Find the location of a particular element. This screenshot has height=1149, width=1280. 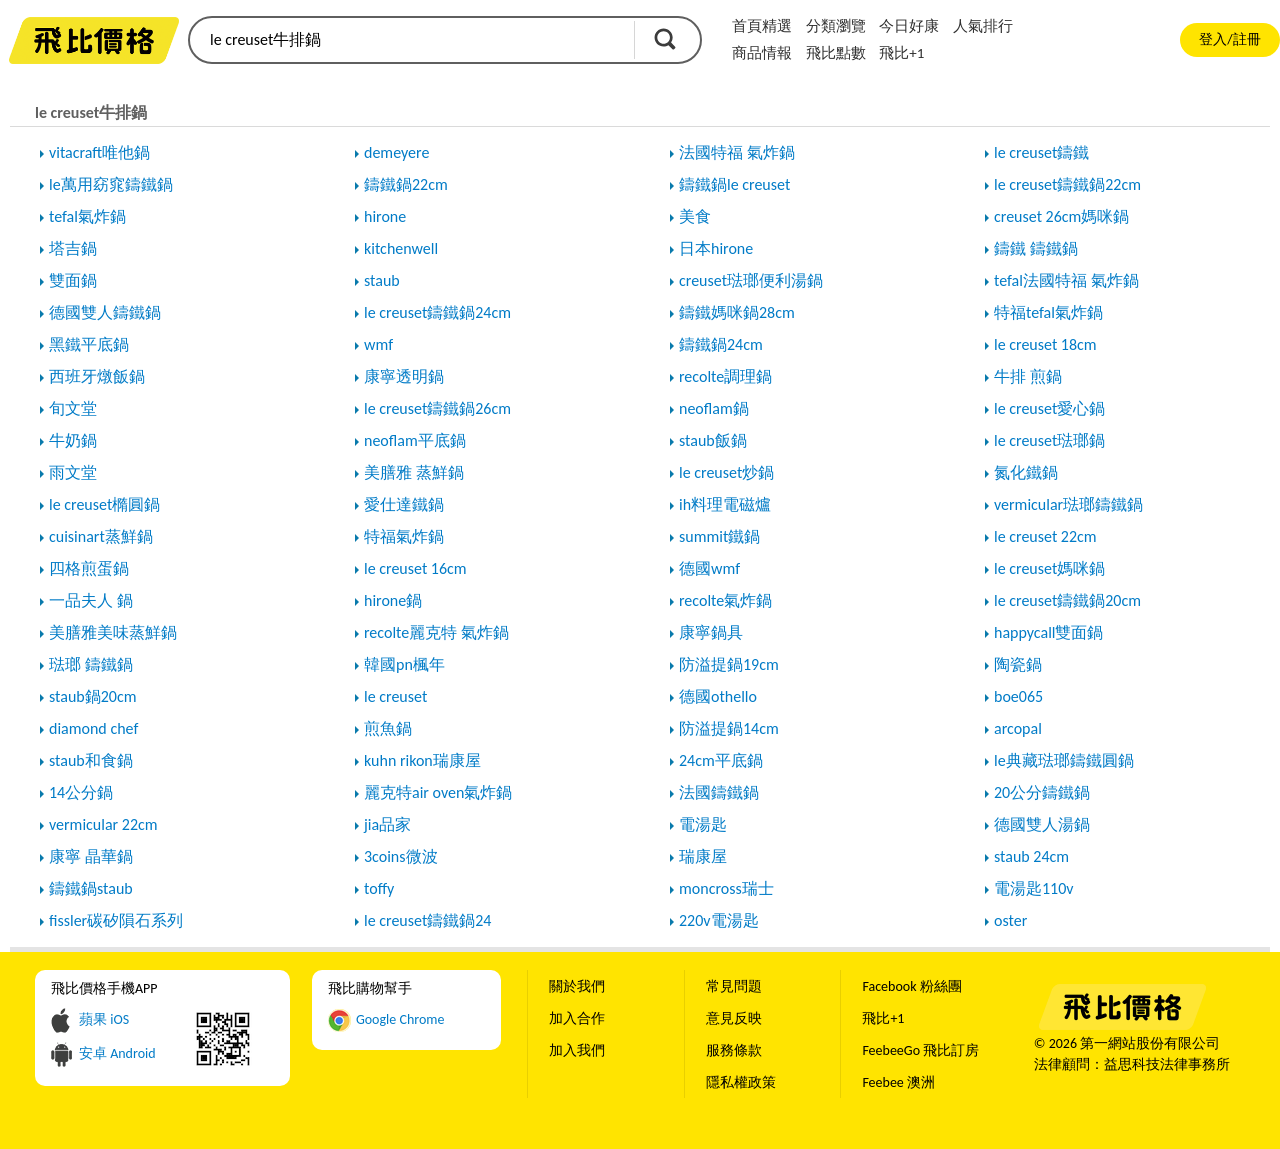

德國雙人湯鍋 is located at coordinates (1042, 824).